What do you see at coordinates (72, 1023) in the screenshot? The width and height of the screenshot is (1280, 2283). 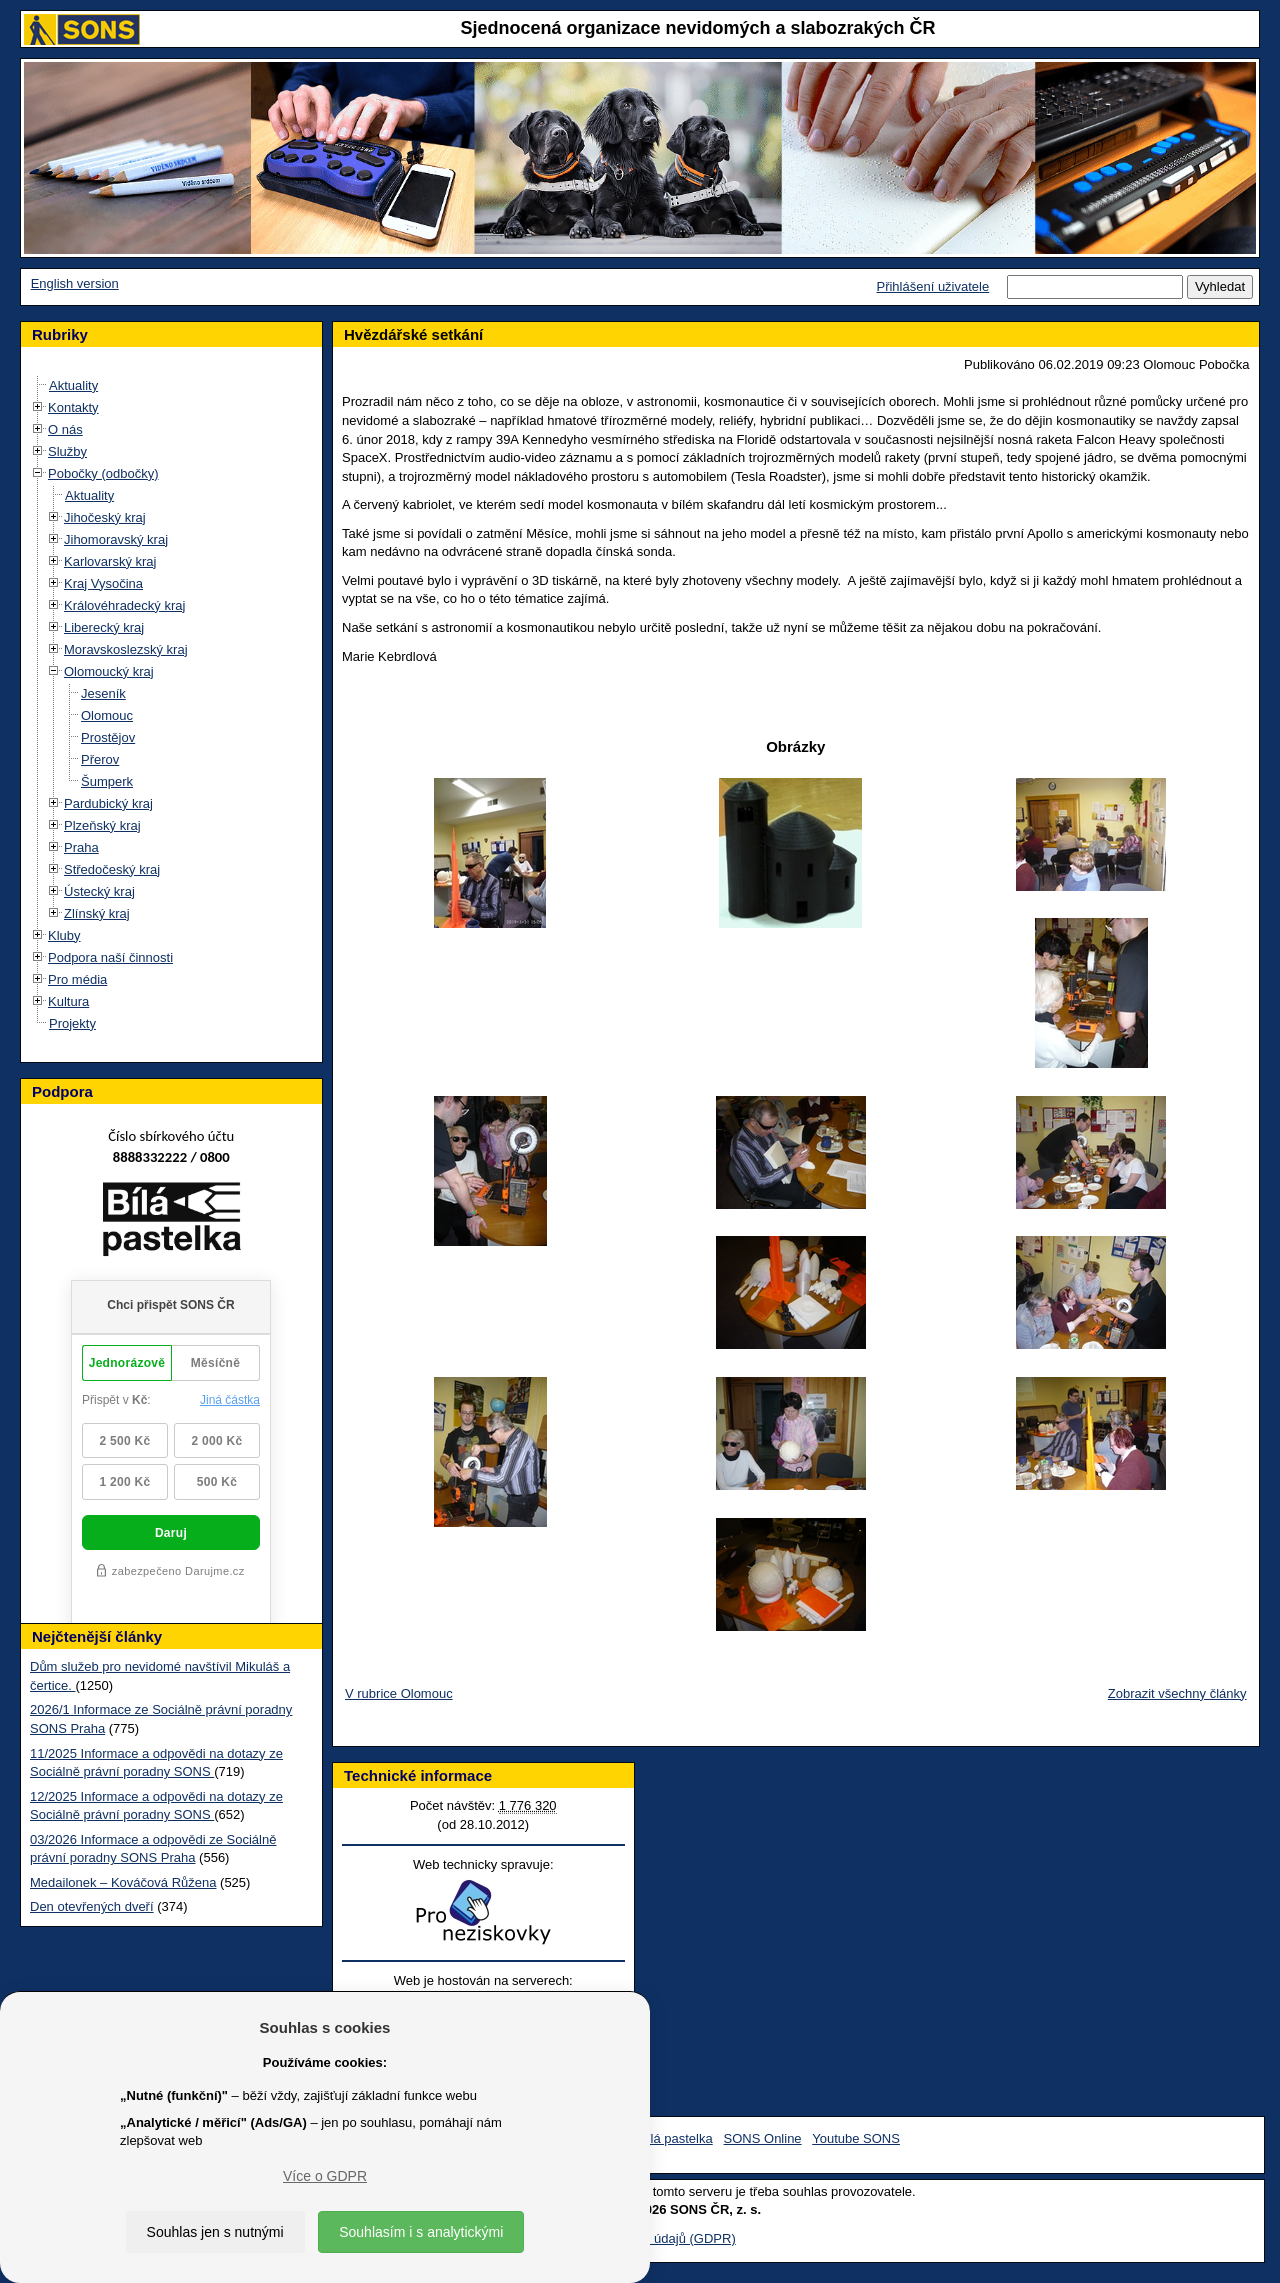 I see `Projekty` at bounding box center [72, 1023].